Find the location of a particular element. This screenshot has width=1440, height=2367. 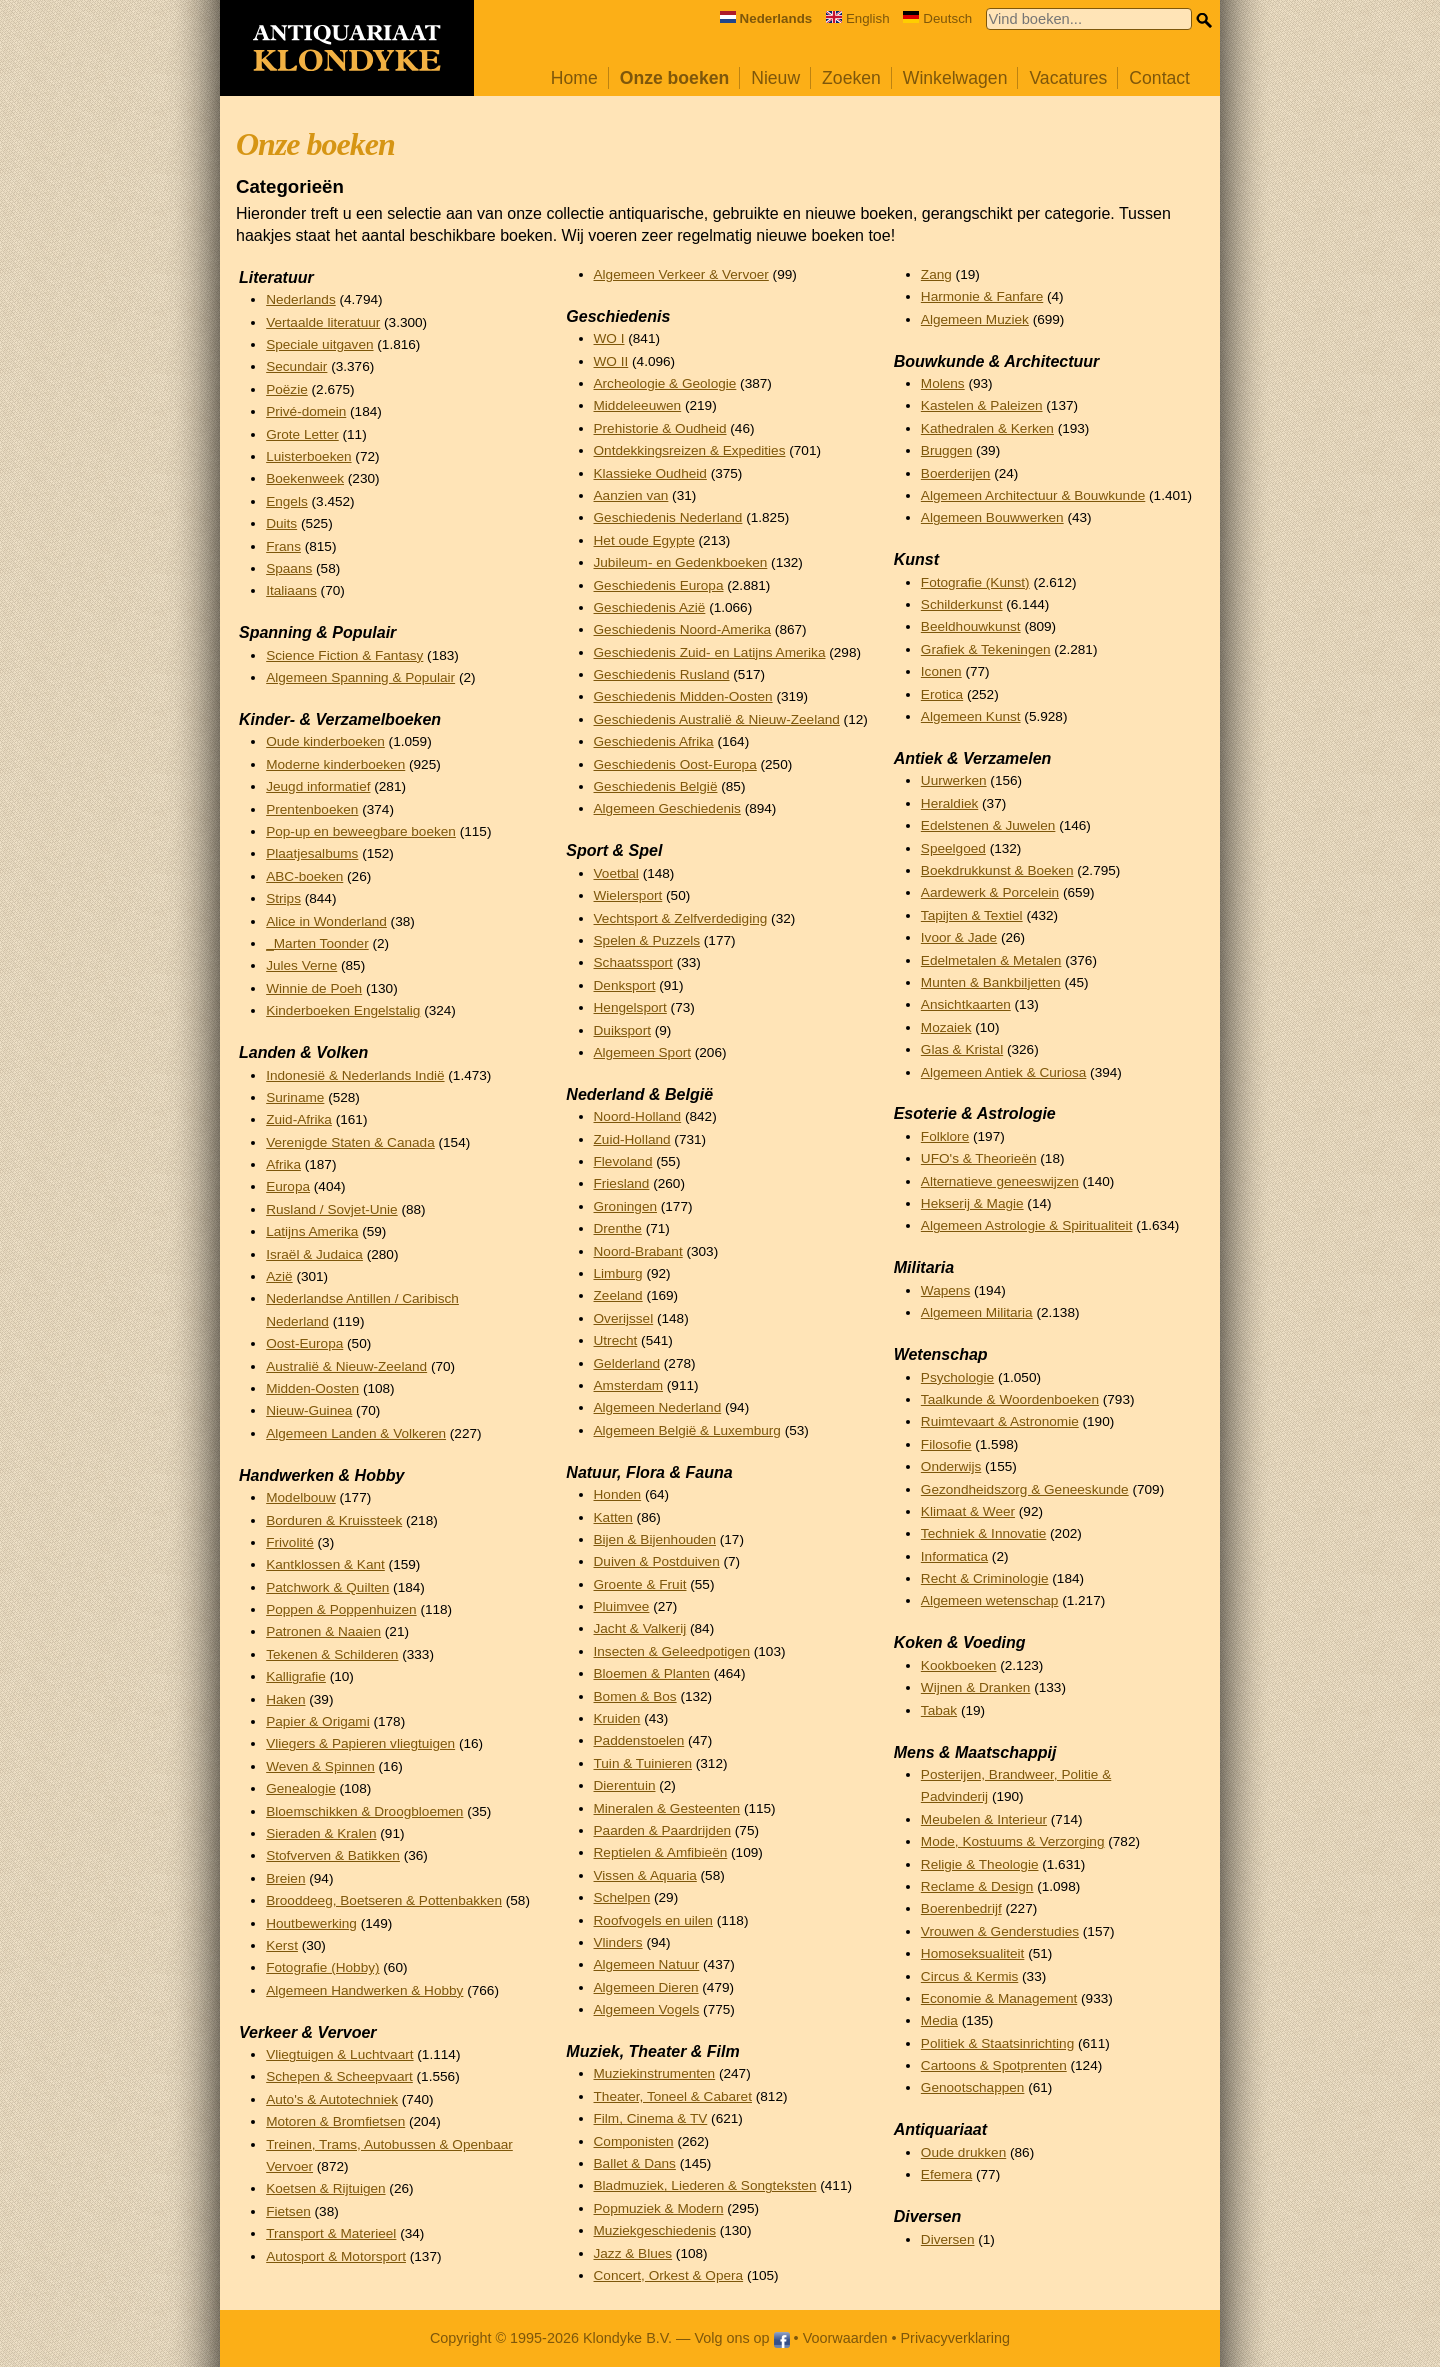

Secundair is located at coordinates (296, 366).